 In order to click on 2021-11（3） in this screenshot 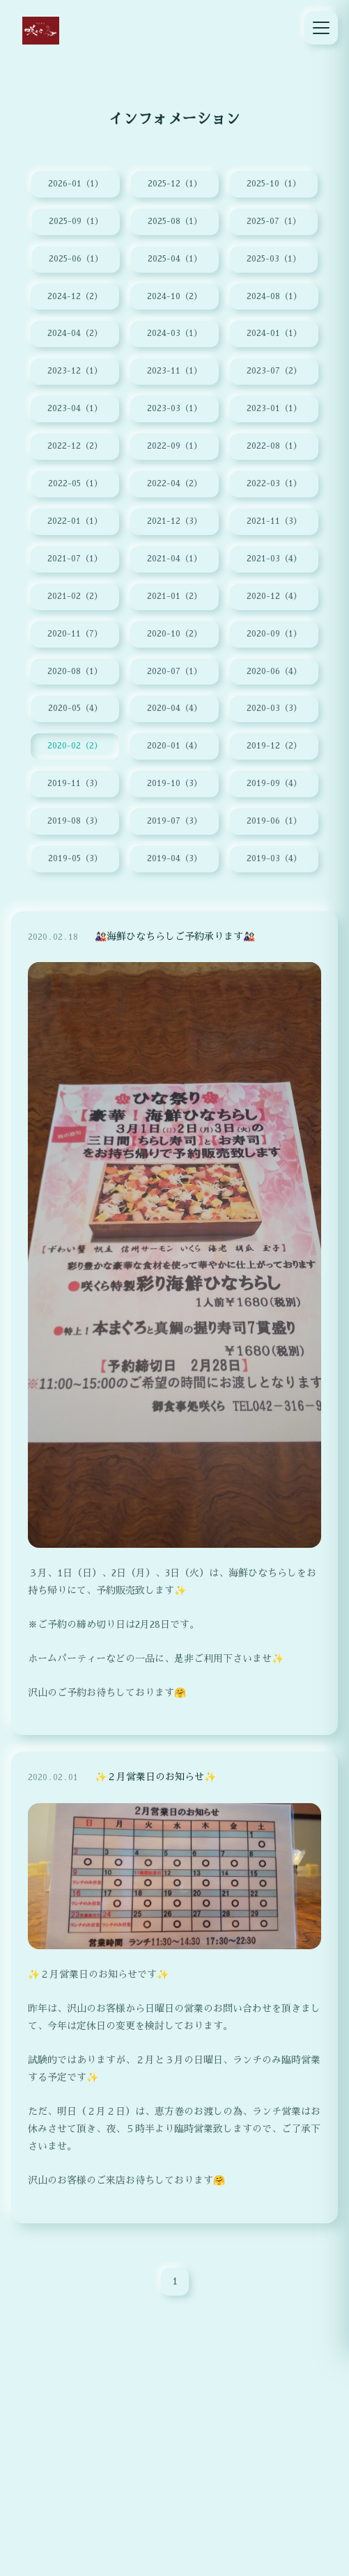, I will do `click(274, 522)`.